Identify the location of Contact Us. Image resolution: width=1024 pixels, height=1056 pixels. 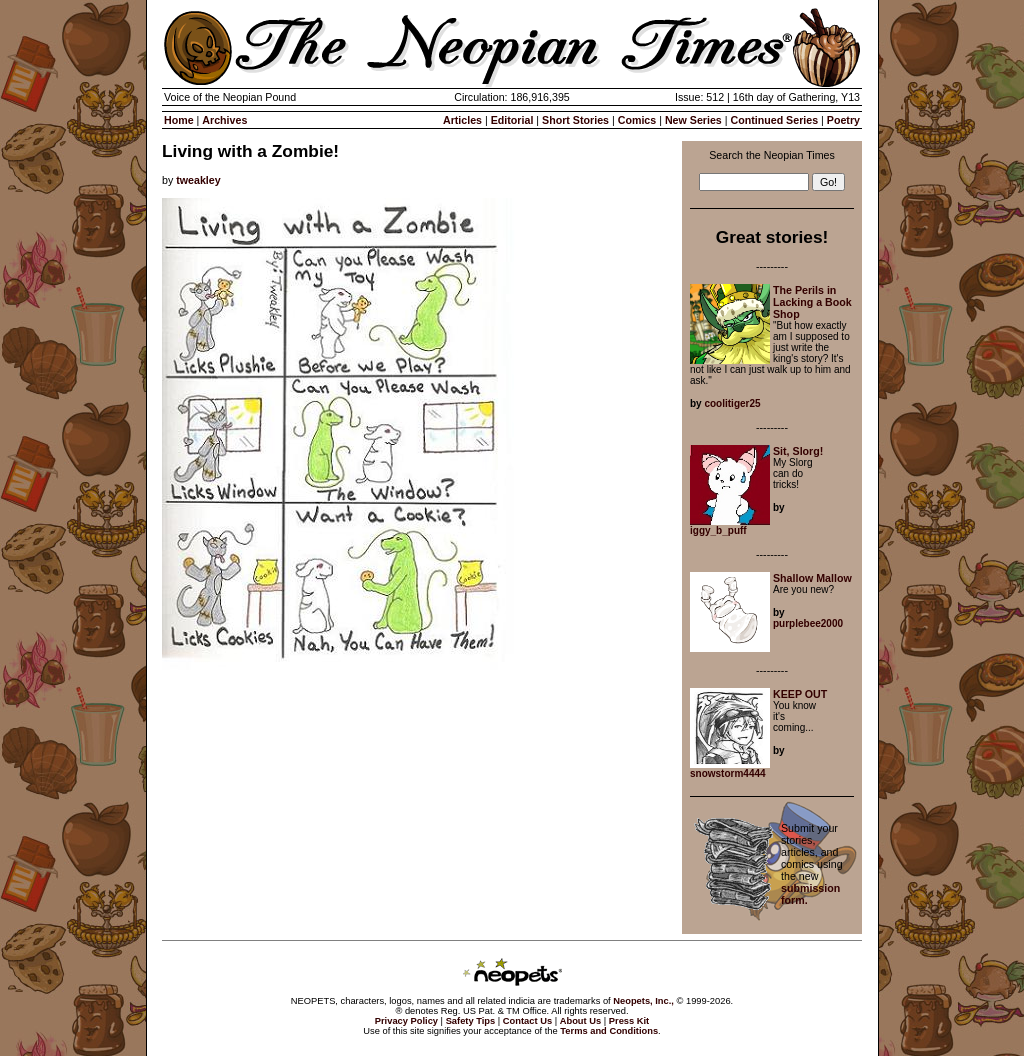
(527, 1021).